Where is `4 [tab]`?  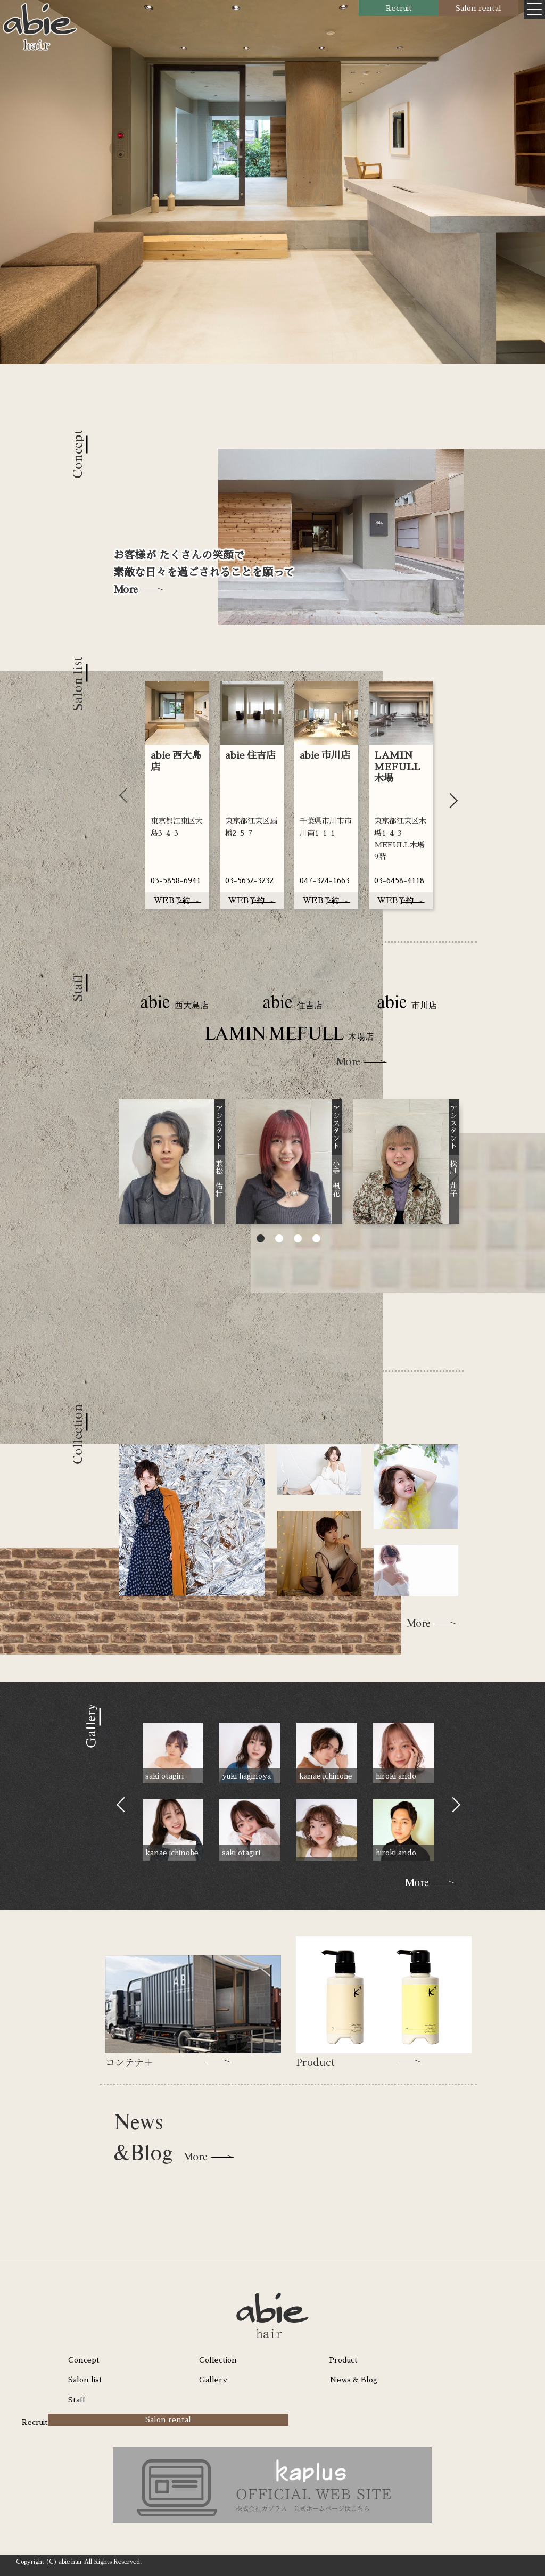 4 [tab] is located at coordinates (316, 1239).